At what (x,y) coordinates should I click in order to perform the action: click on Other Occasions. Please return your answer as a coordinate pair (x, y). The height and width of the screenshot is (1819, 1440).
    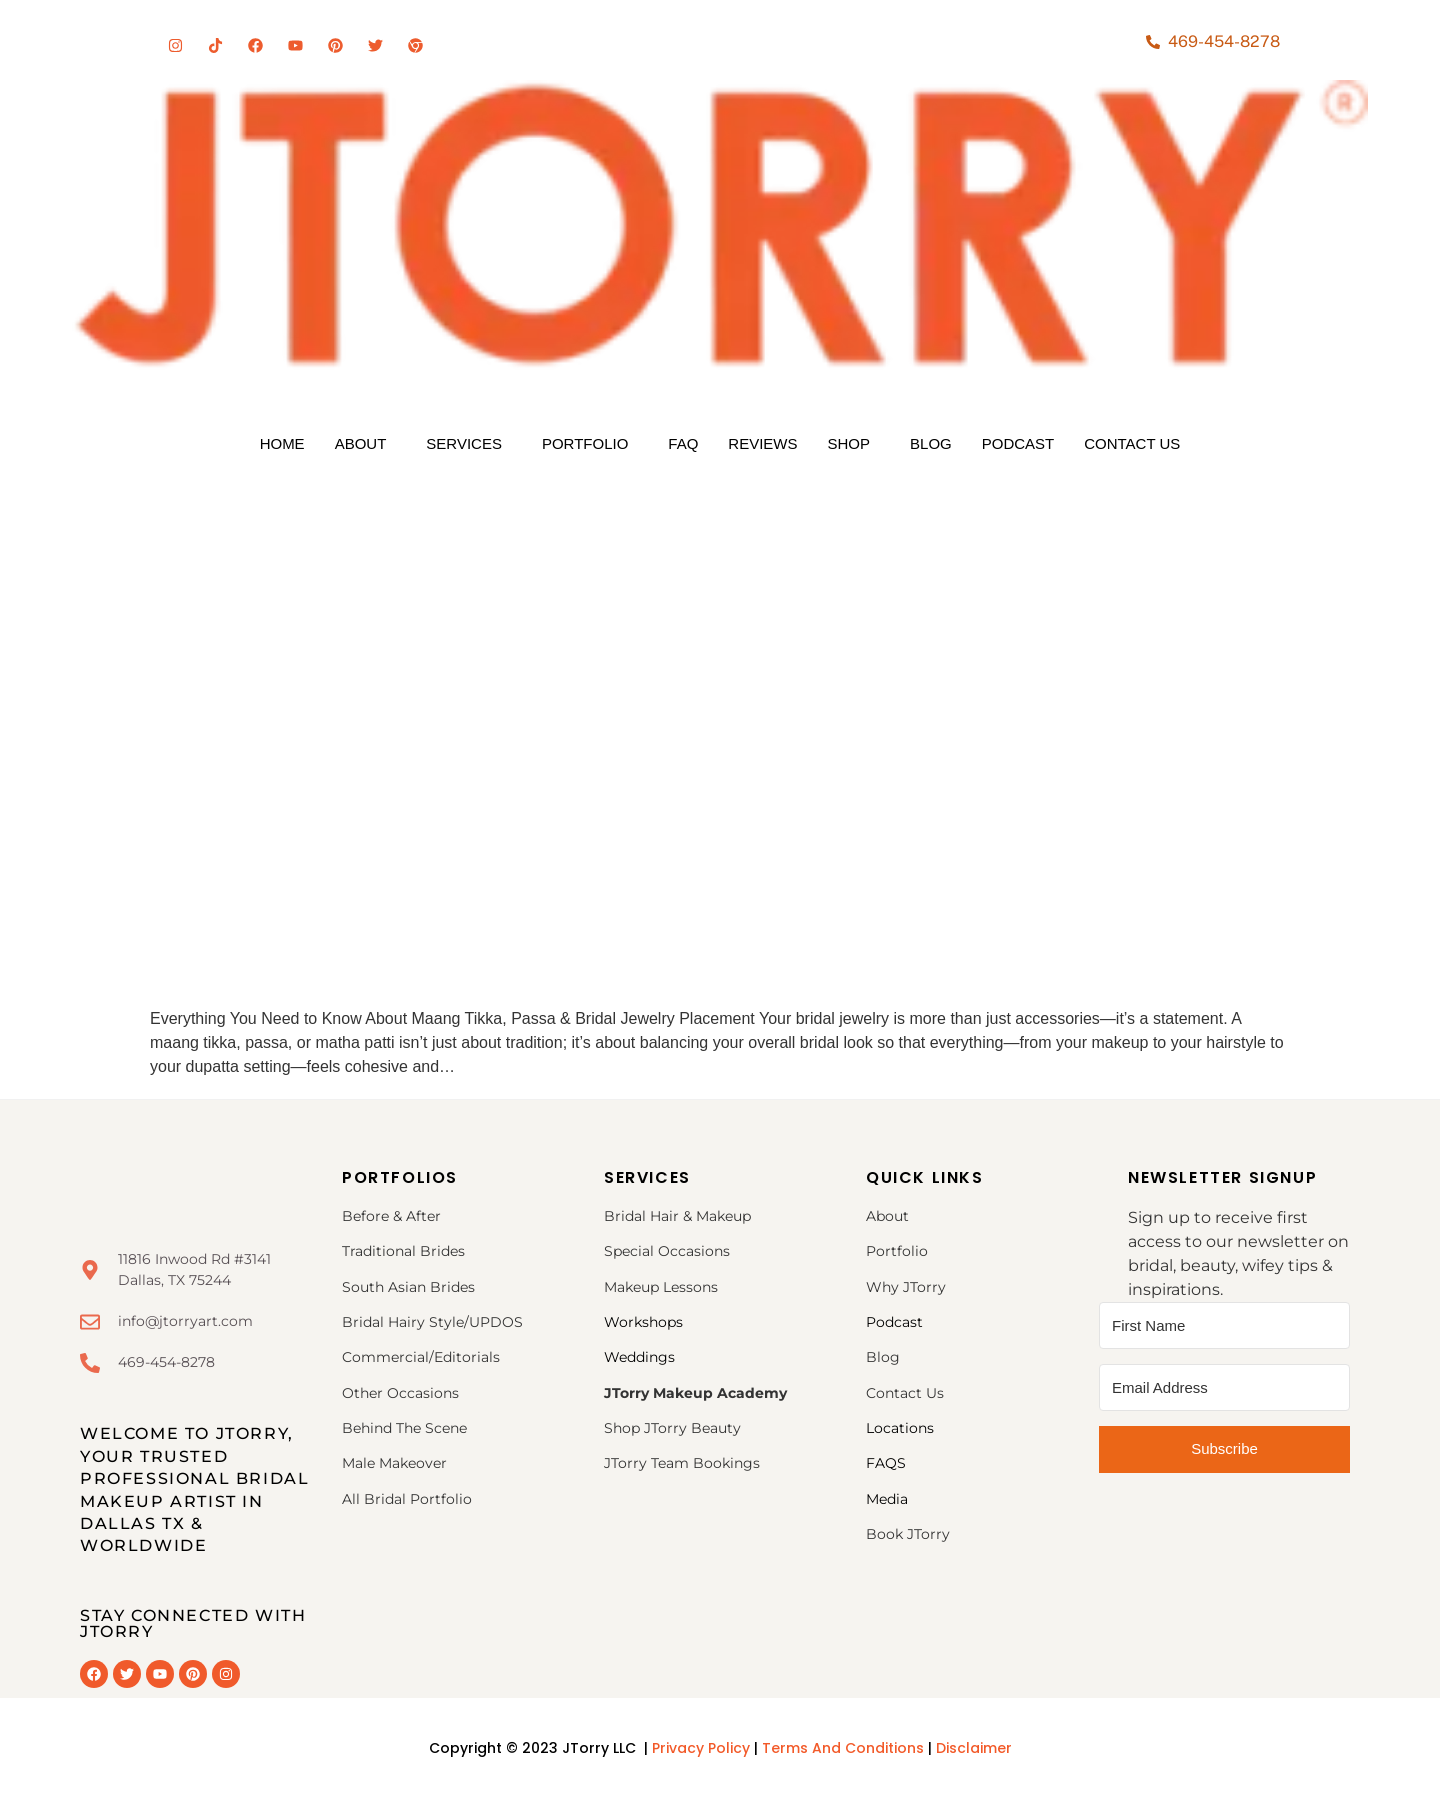
    Looking at the image, I should click on (402, 1393).